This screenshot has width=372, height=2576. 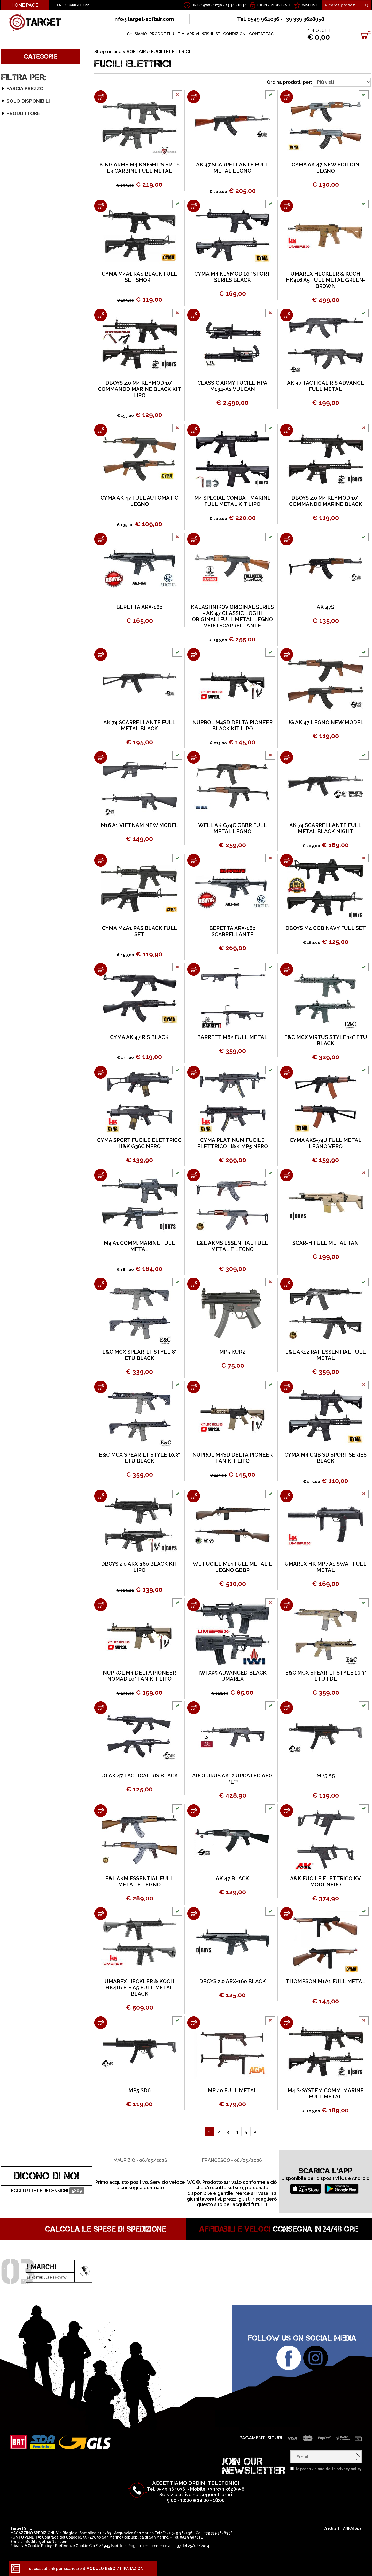 I want to click on Leggi tutte le recensioni, so click(x=46, y=2190).